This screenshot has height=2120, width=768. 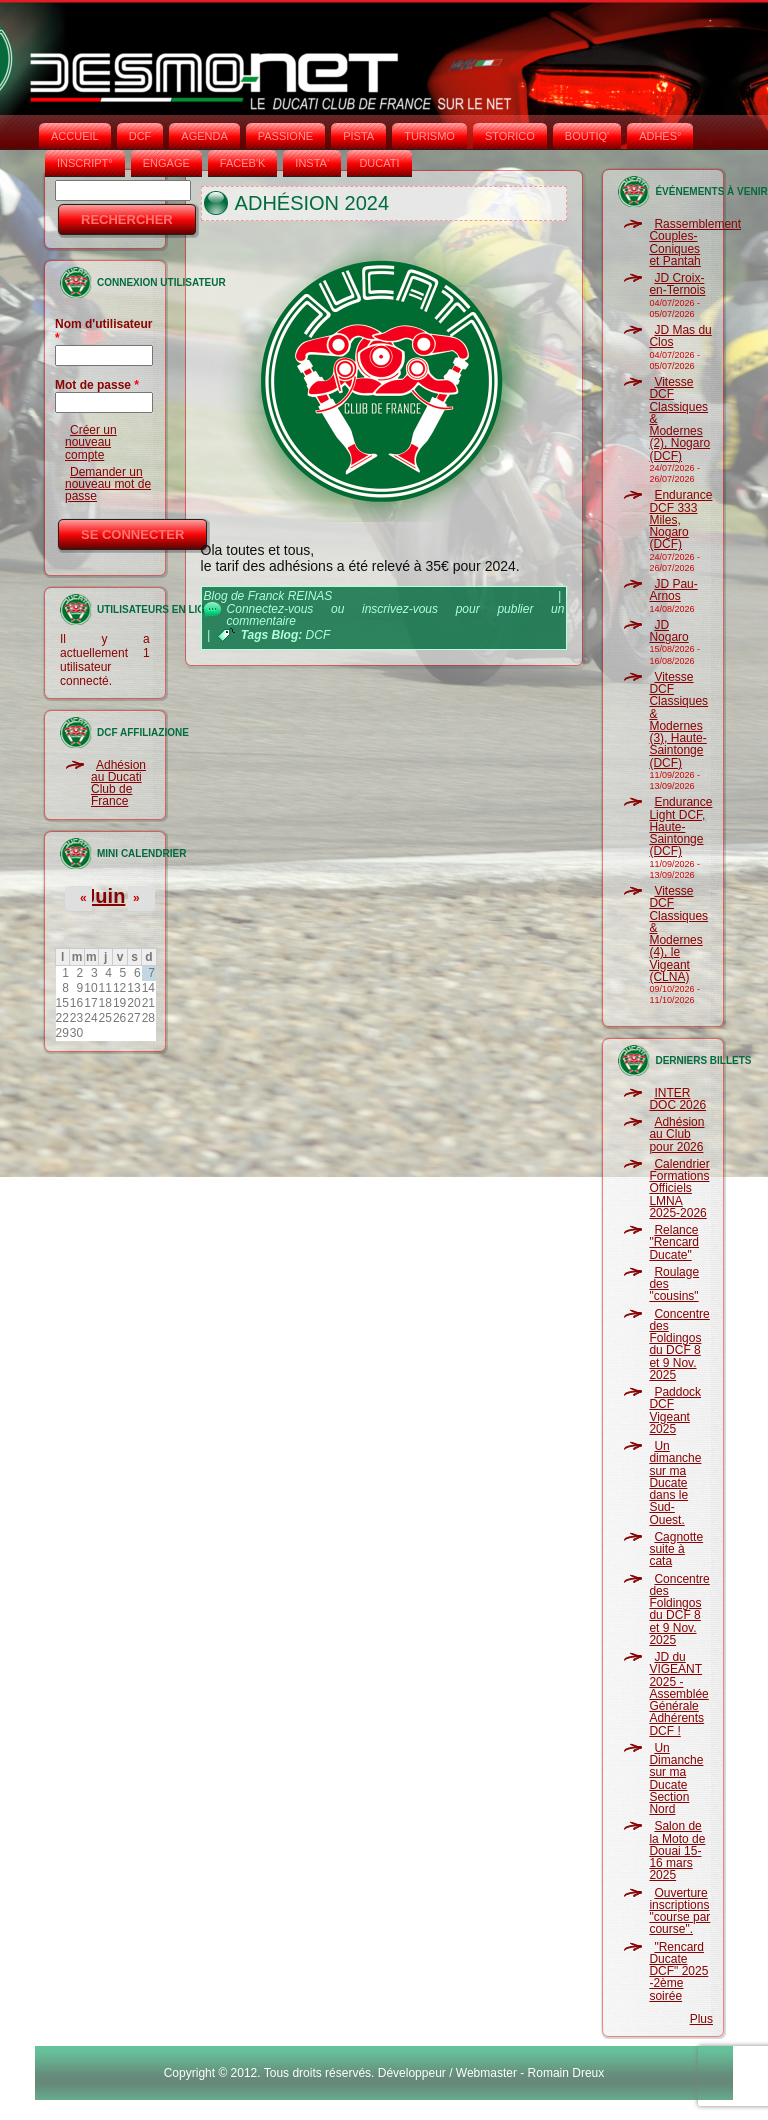 What do you see at coordinates (679, 1344) in the screenshot?
I see `Concentre des Foldingos du DCF 8 et 9 Nov. 2025` at bounding box center [679, 1344].